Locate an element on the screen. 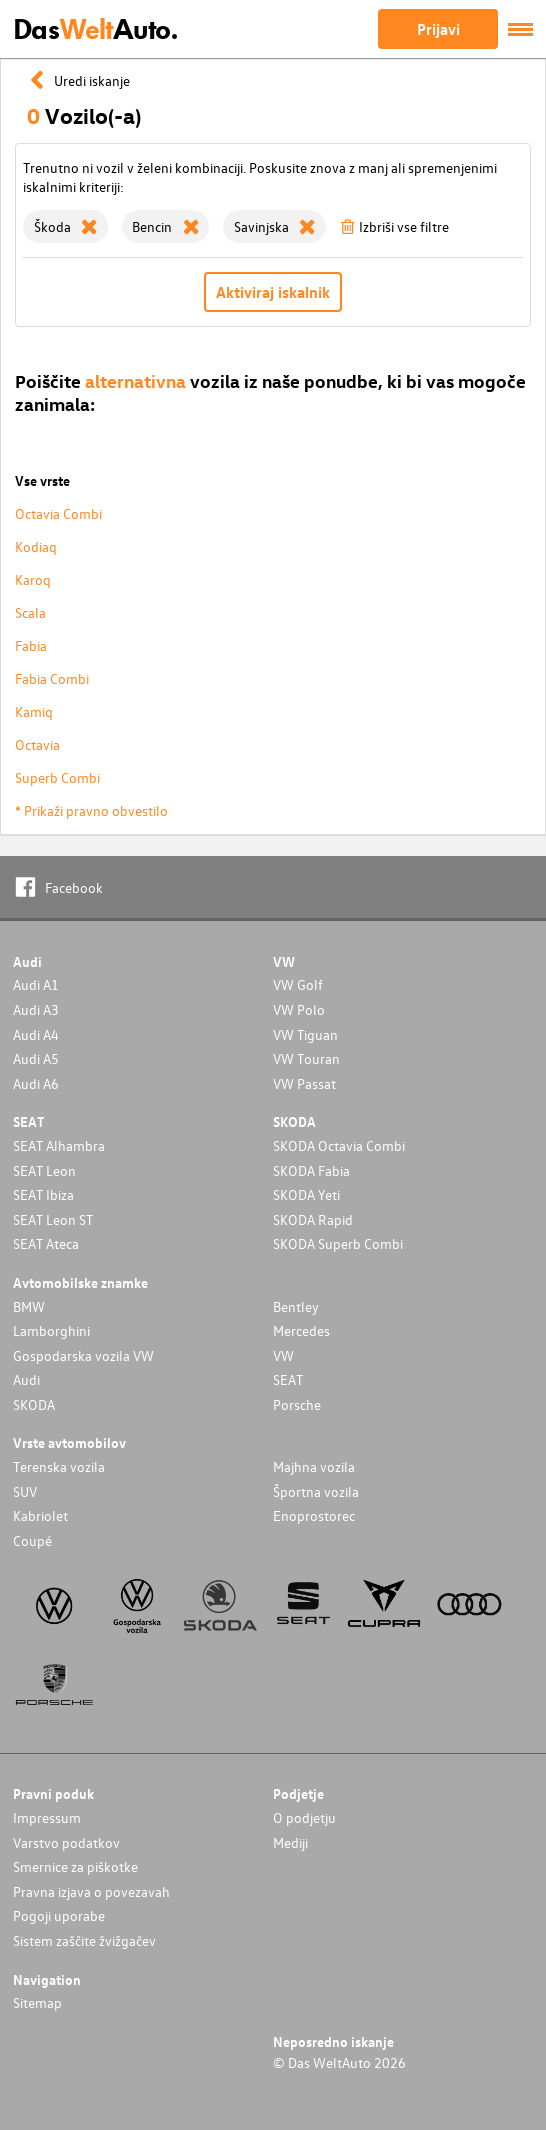  SEAT Leon is located at coordinates (44, 1170).